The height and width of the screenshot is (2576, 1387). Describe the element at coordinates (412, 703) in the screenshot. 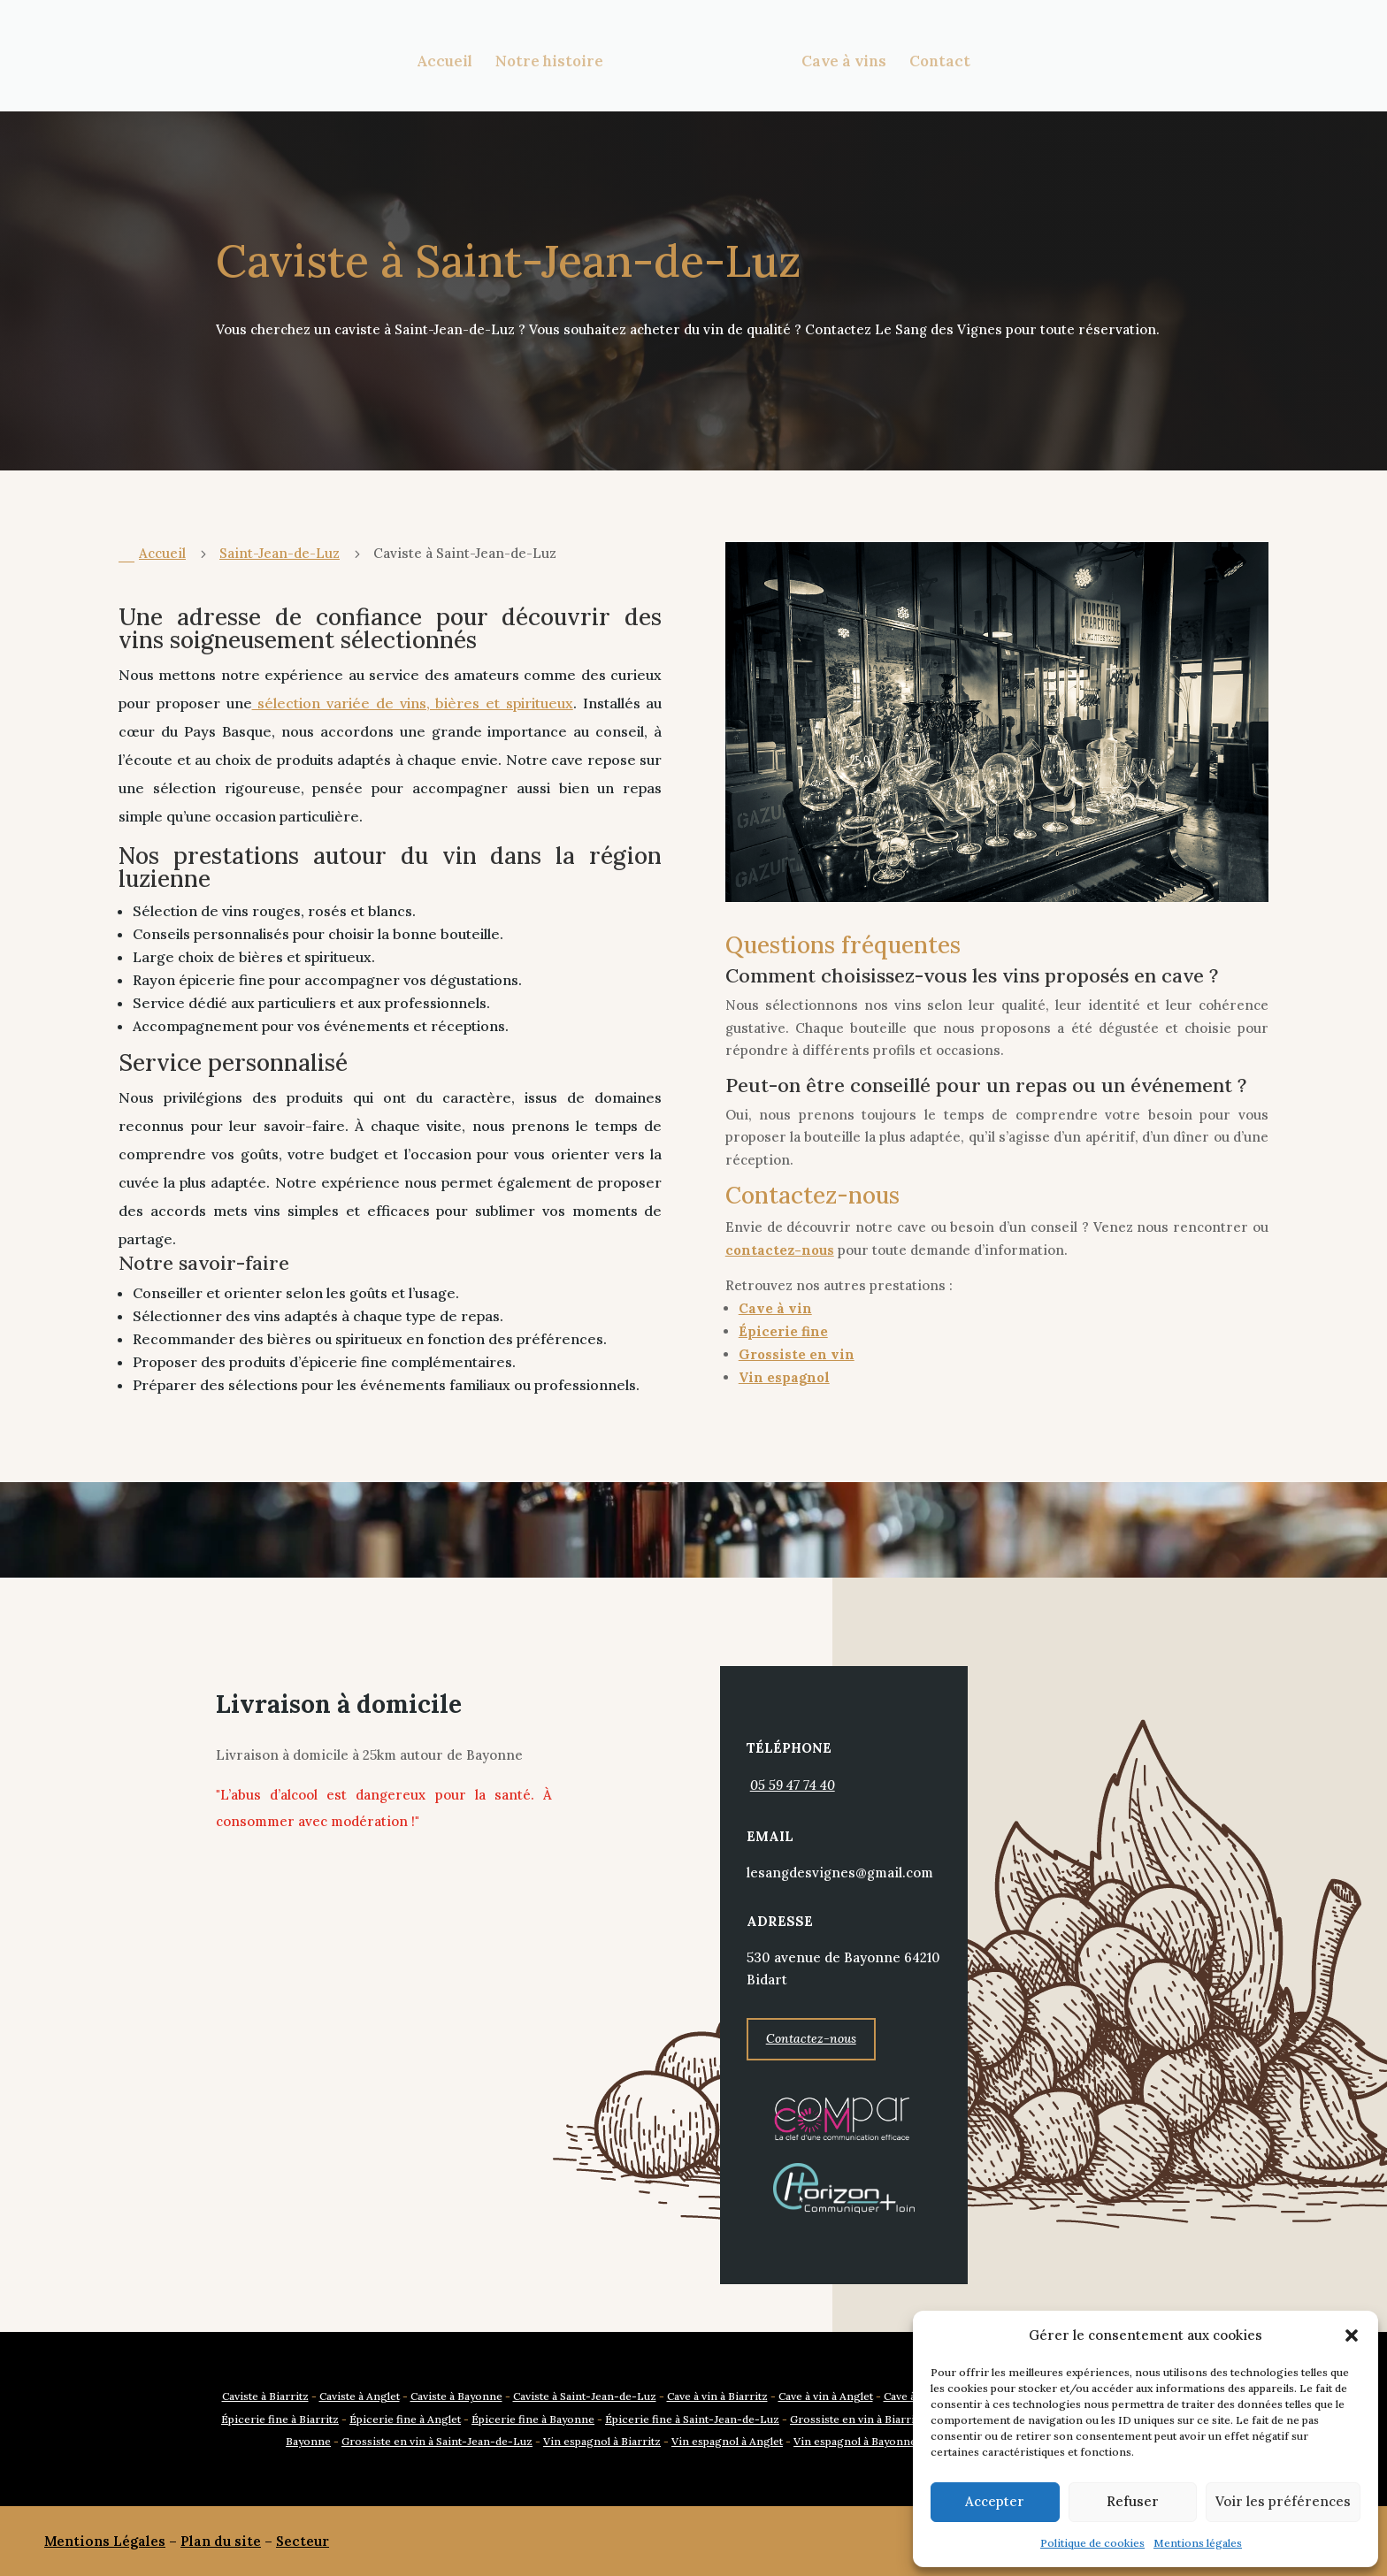

I see `sélection variée de vins, bières et spiritueux` at that location.